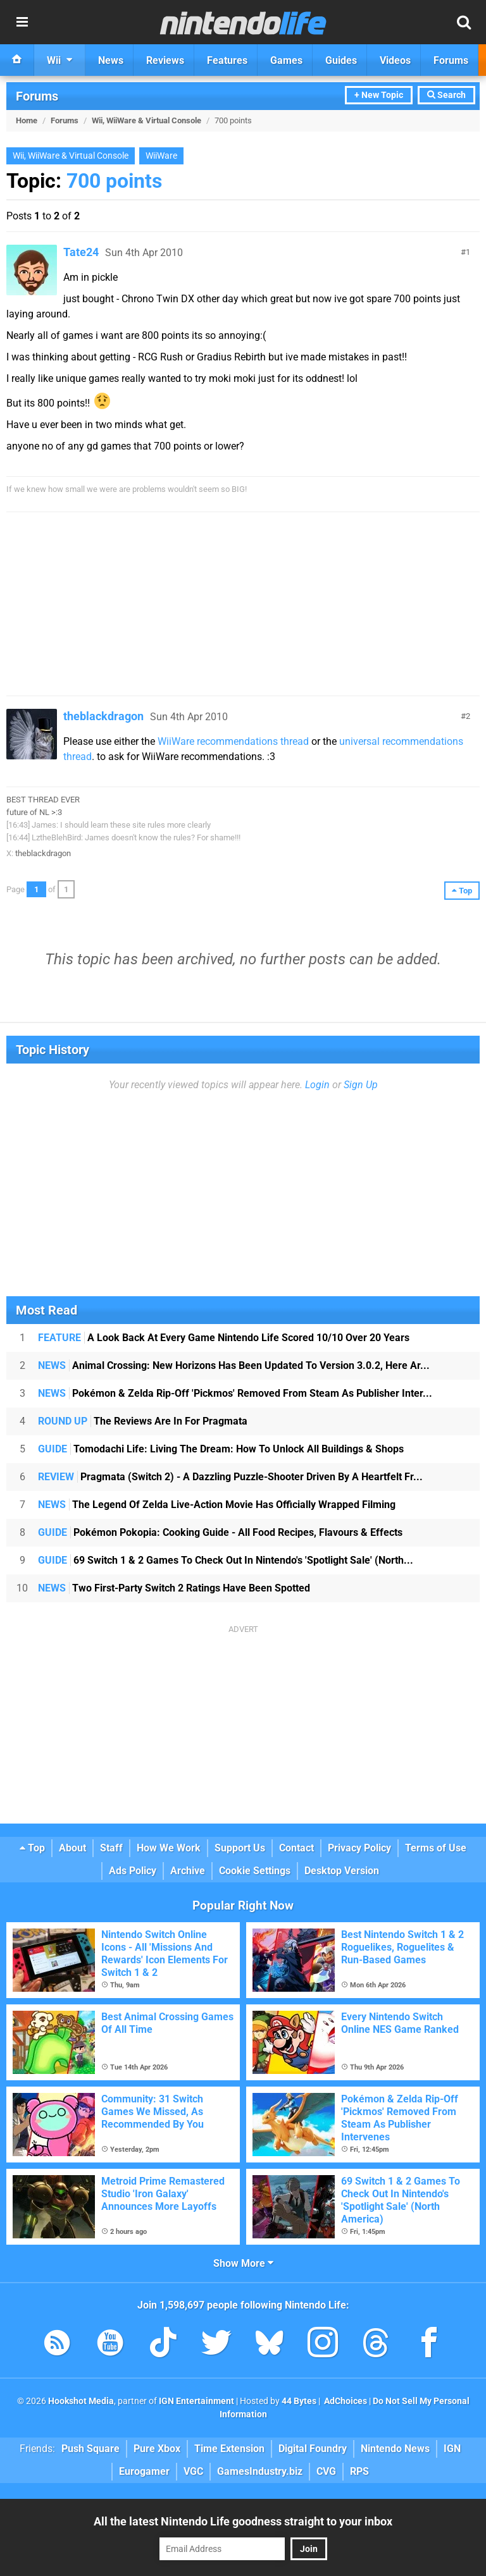 This screenshot has width=486, height=2576. I want to click on 44 Bytes, so click(299, 2401).